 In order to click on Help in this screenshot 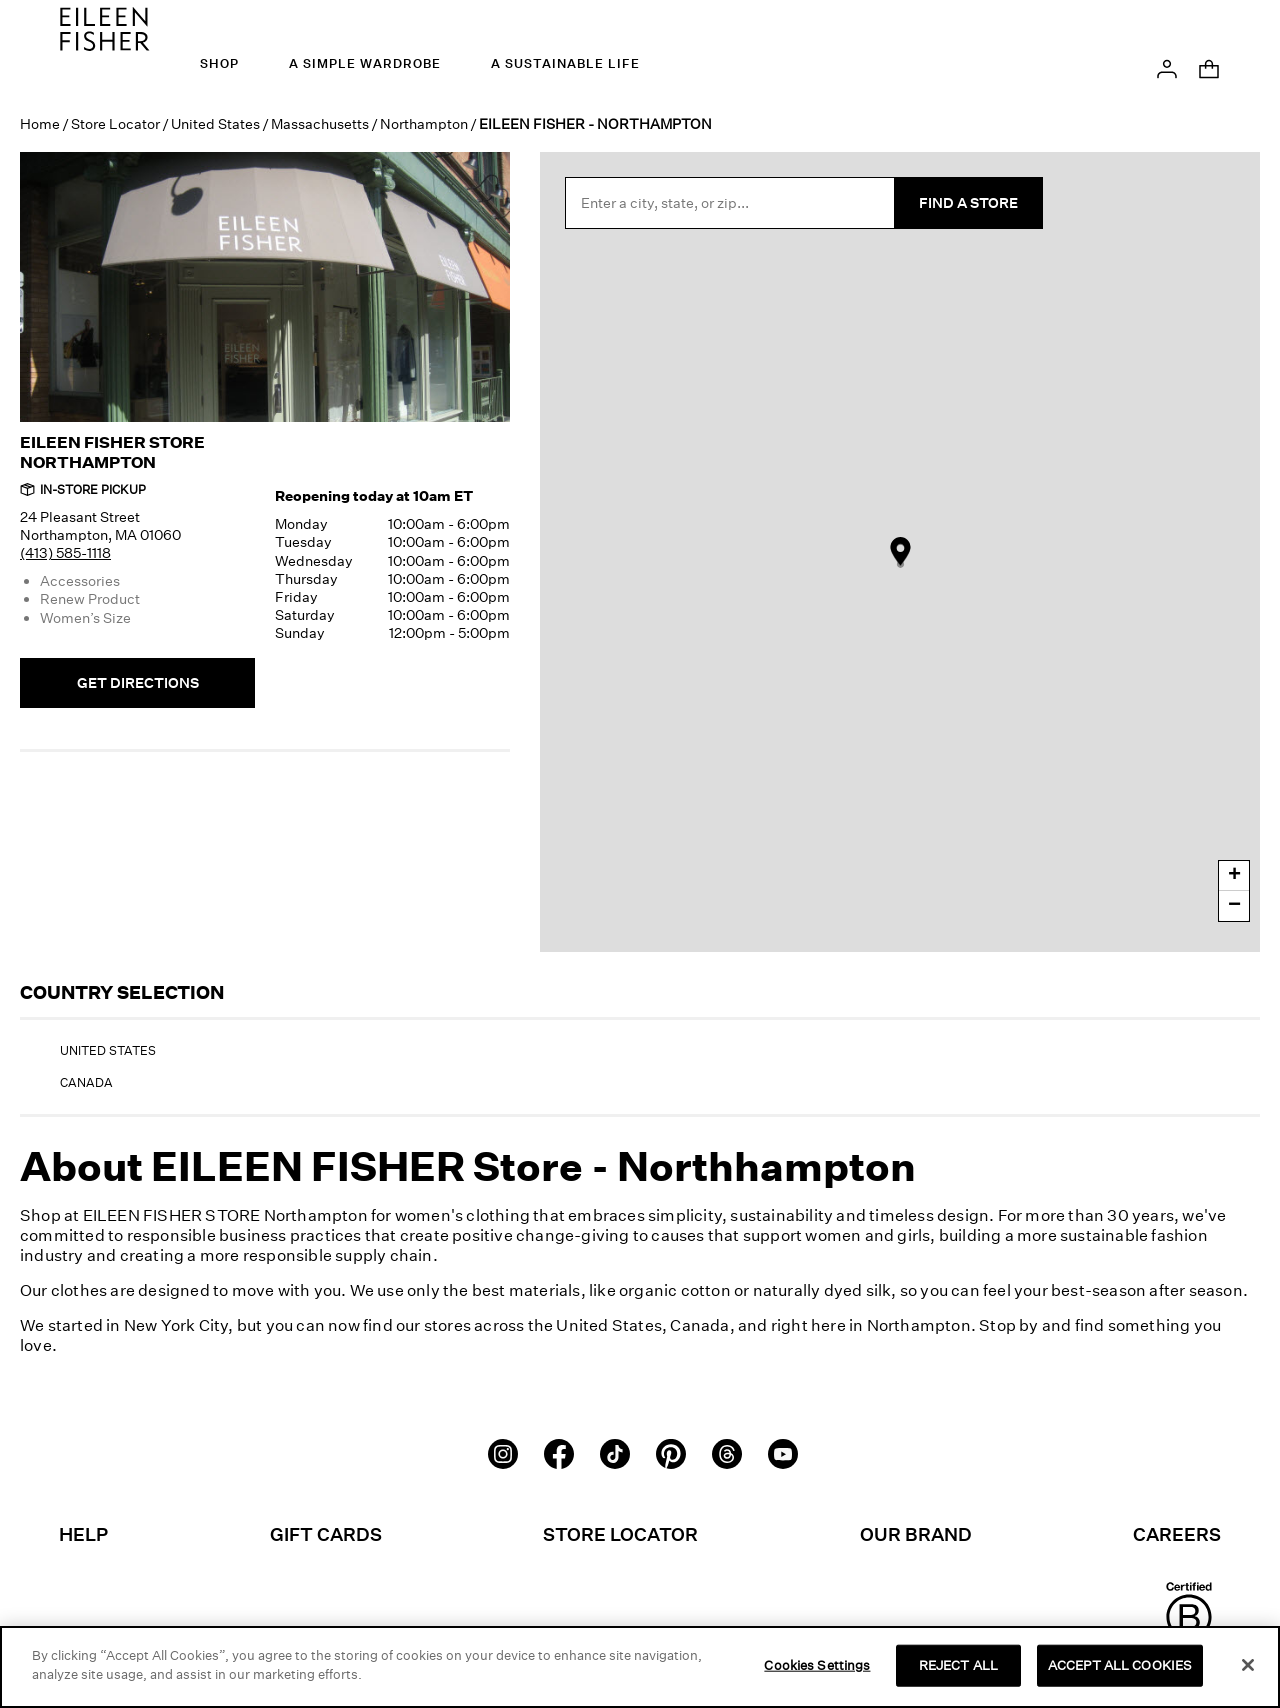, I will do `click(83, 1534)`.